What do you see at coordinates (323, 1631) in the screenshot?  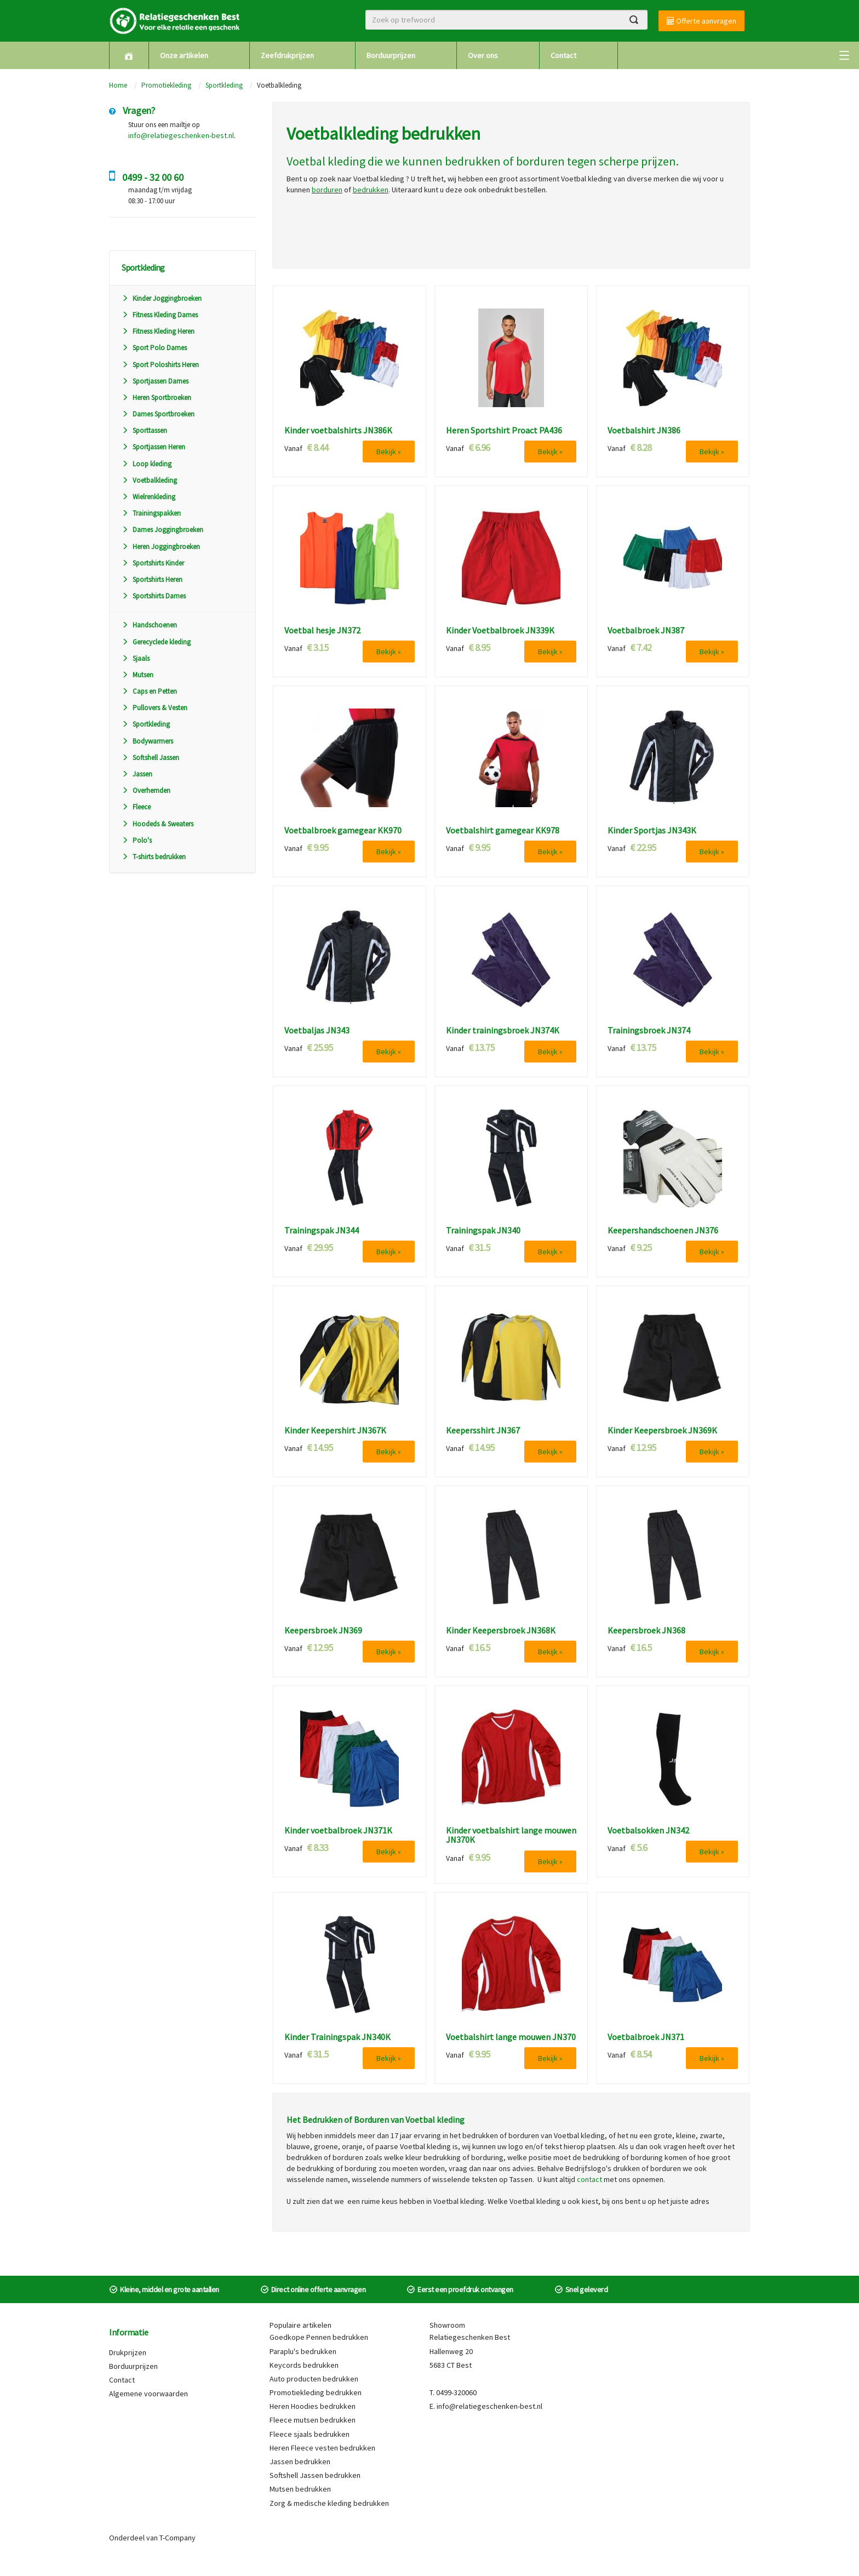 I see `Keepersbroek JN369` at bounding box center [323, 1631].